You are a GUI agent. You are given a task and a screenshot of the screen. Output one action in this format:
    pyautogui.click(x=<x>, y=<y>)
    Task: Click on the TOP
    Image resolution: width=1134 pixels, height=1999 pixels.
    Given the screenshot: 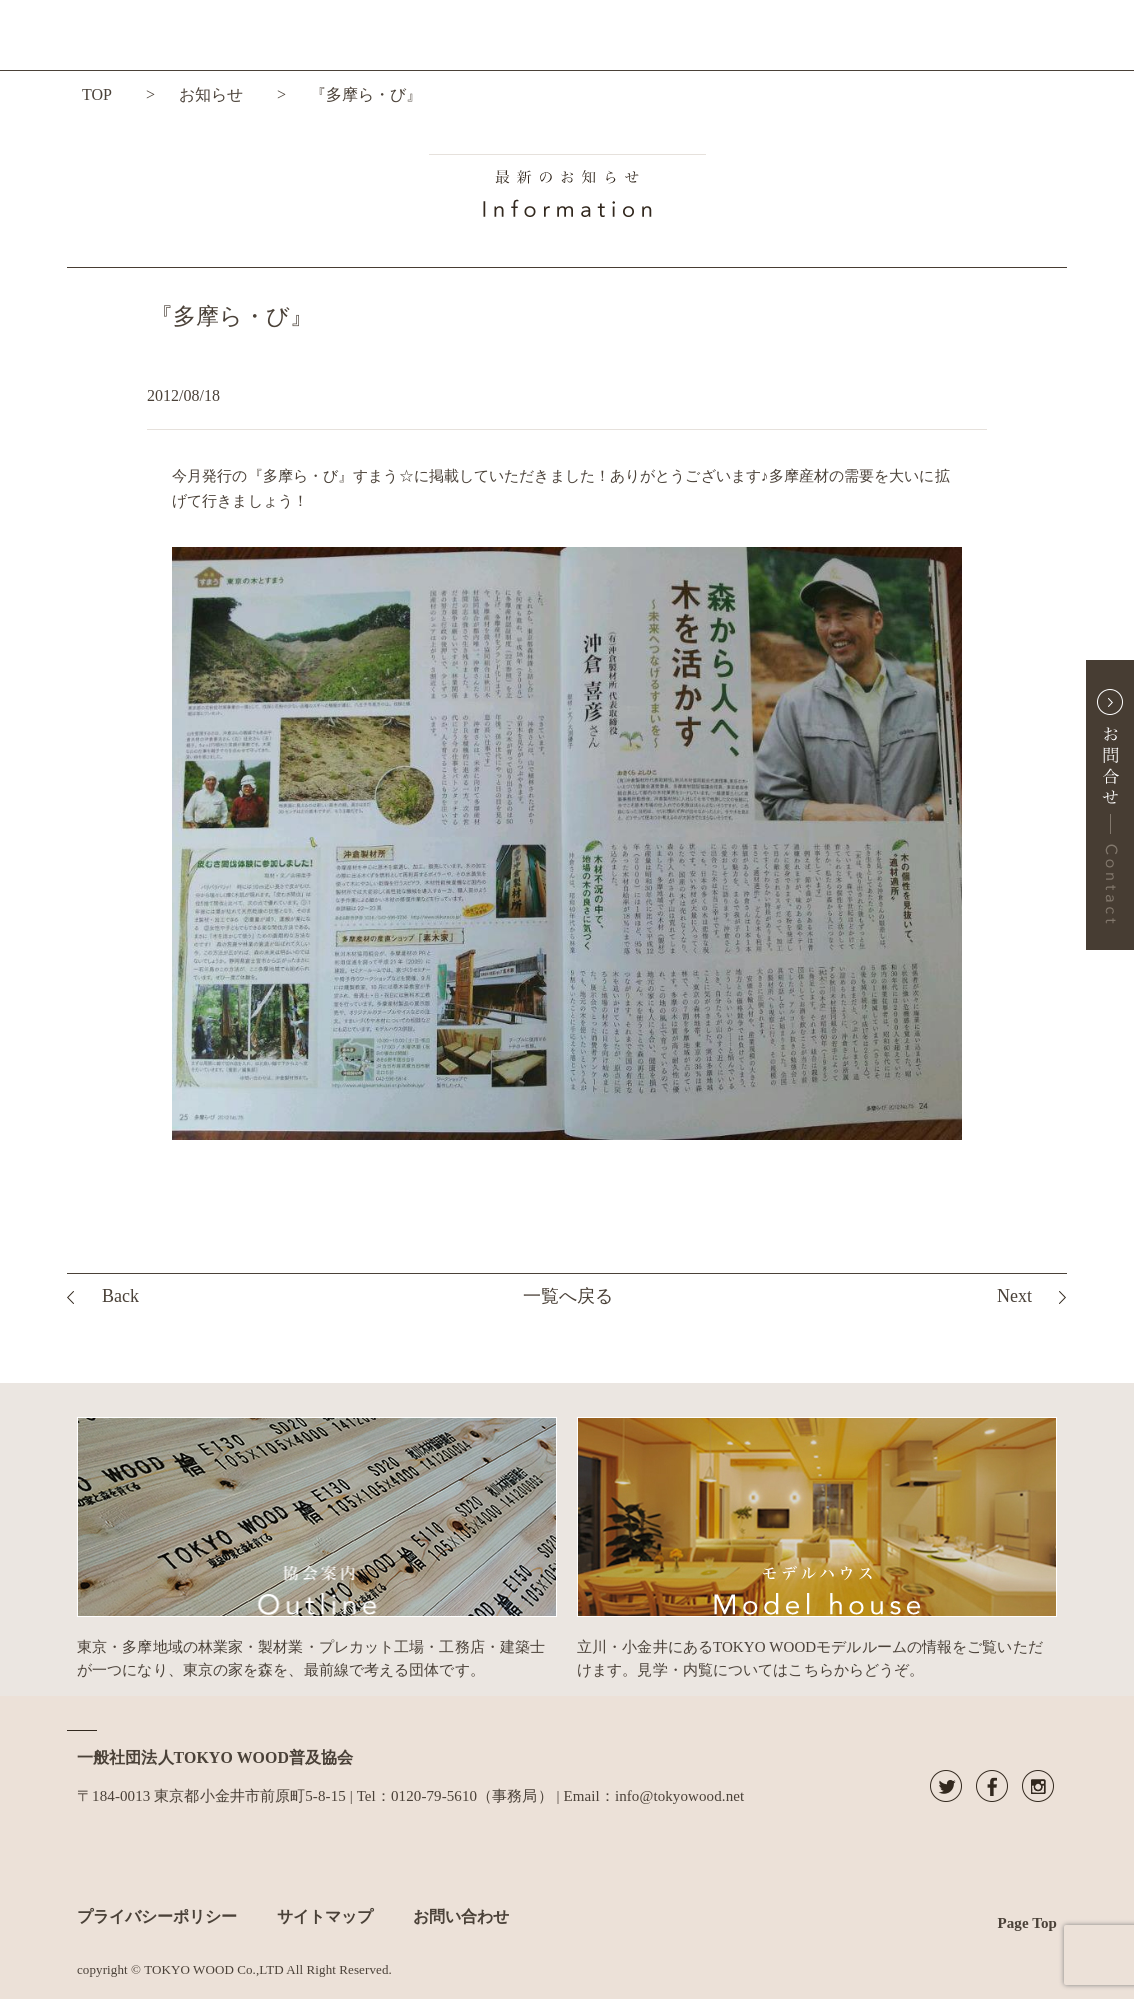 What is the action you would take?
    pyautogui.click(x=97, y=94)
    